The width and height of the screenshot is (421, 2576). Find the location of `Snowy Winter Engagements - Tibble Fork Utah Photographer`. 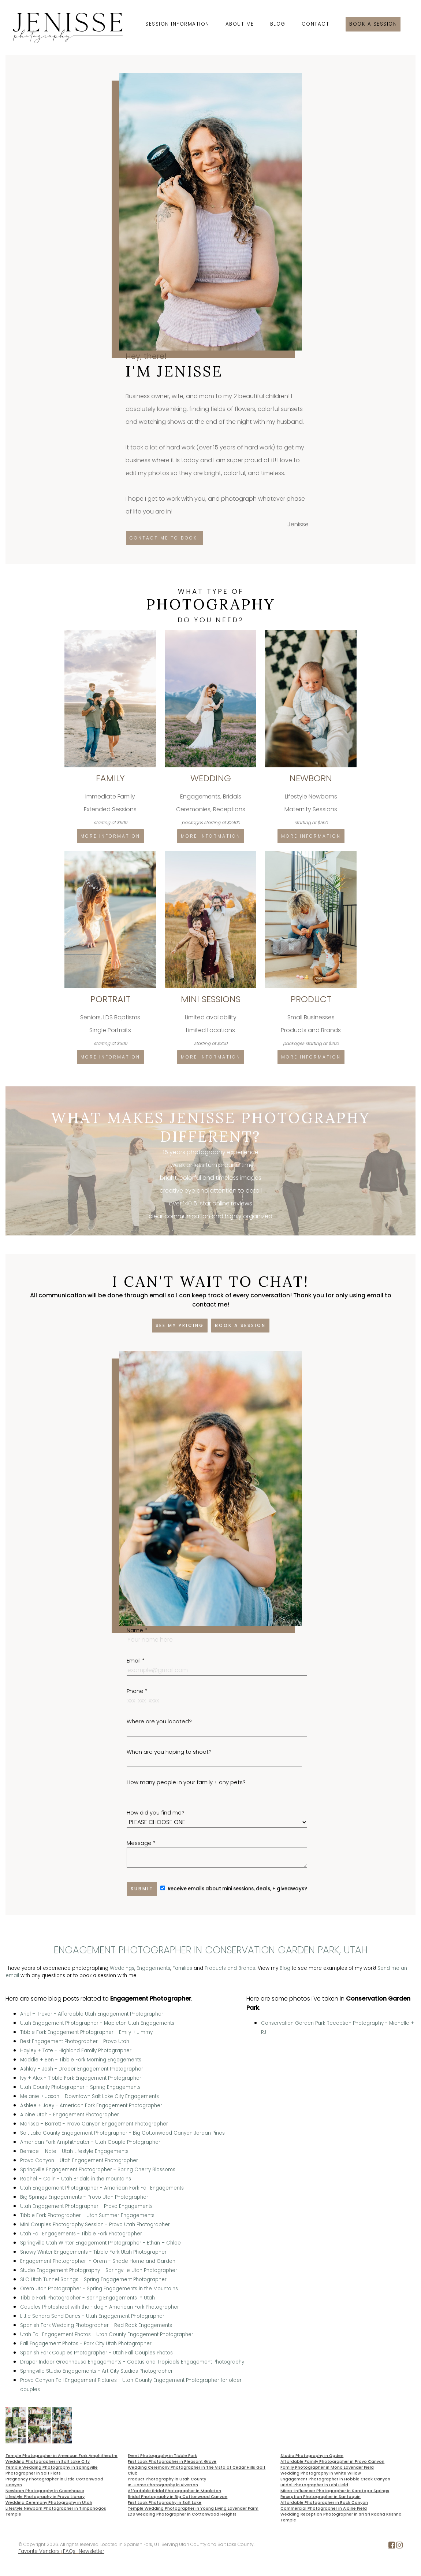

Snowy Winter Engagements - Tibble Fork Utah Photographer is located at coordinates (93, 2252).